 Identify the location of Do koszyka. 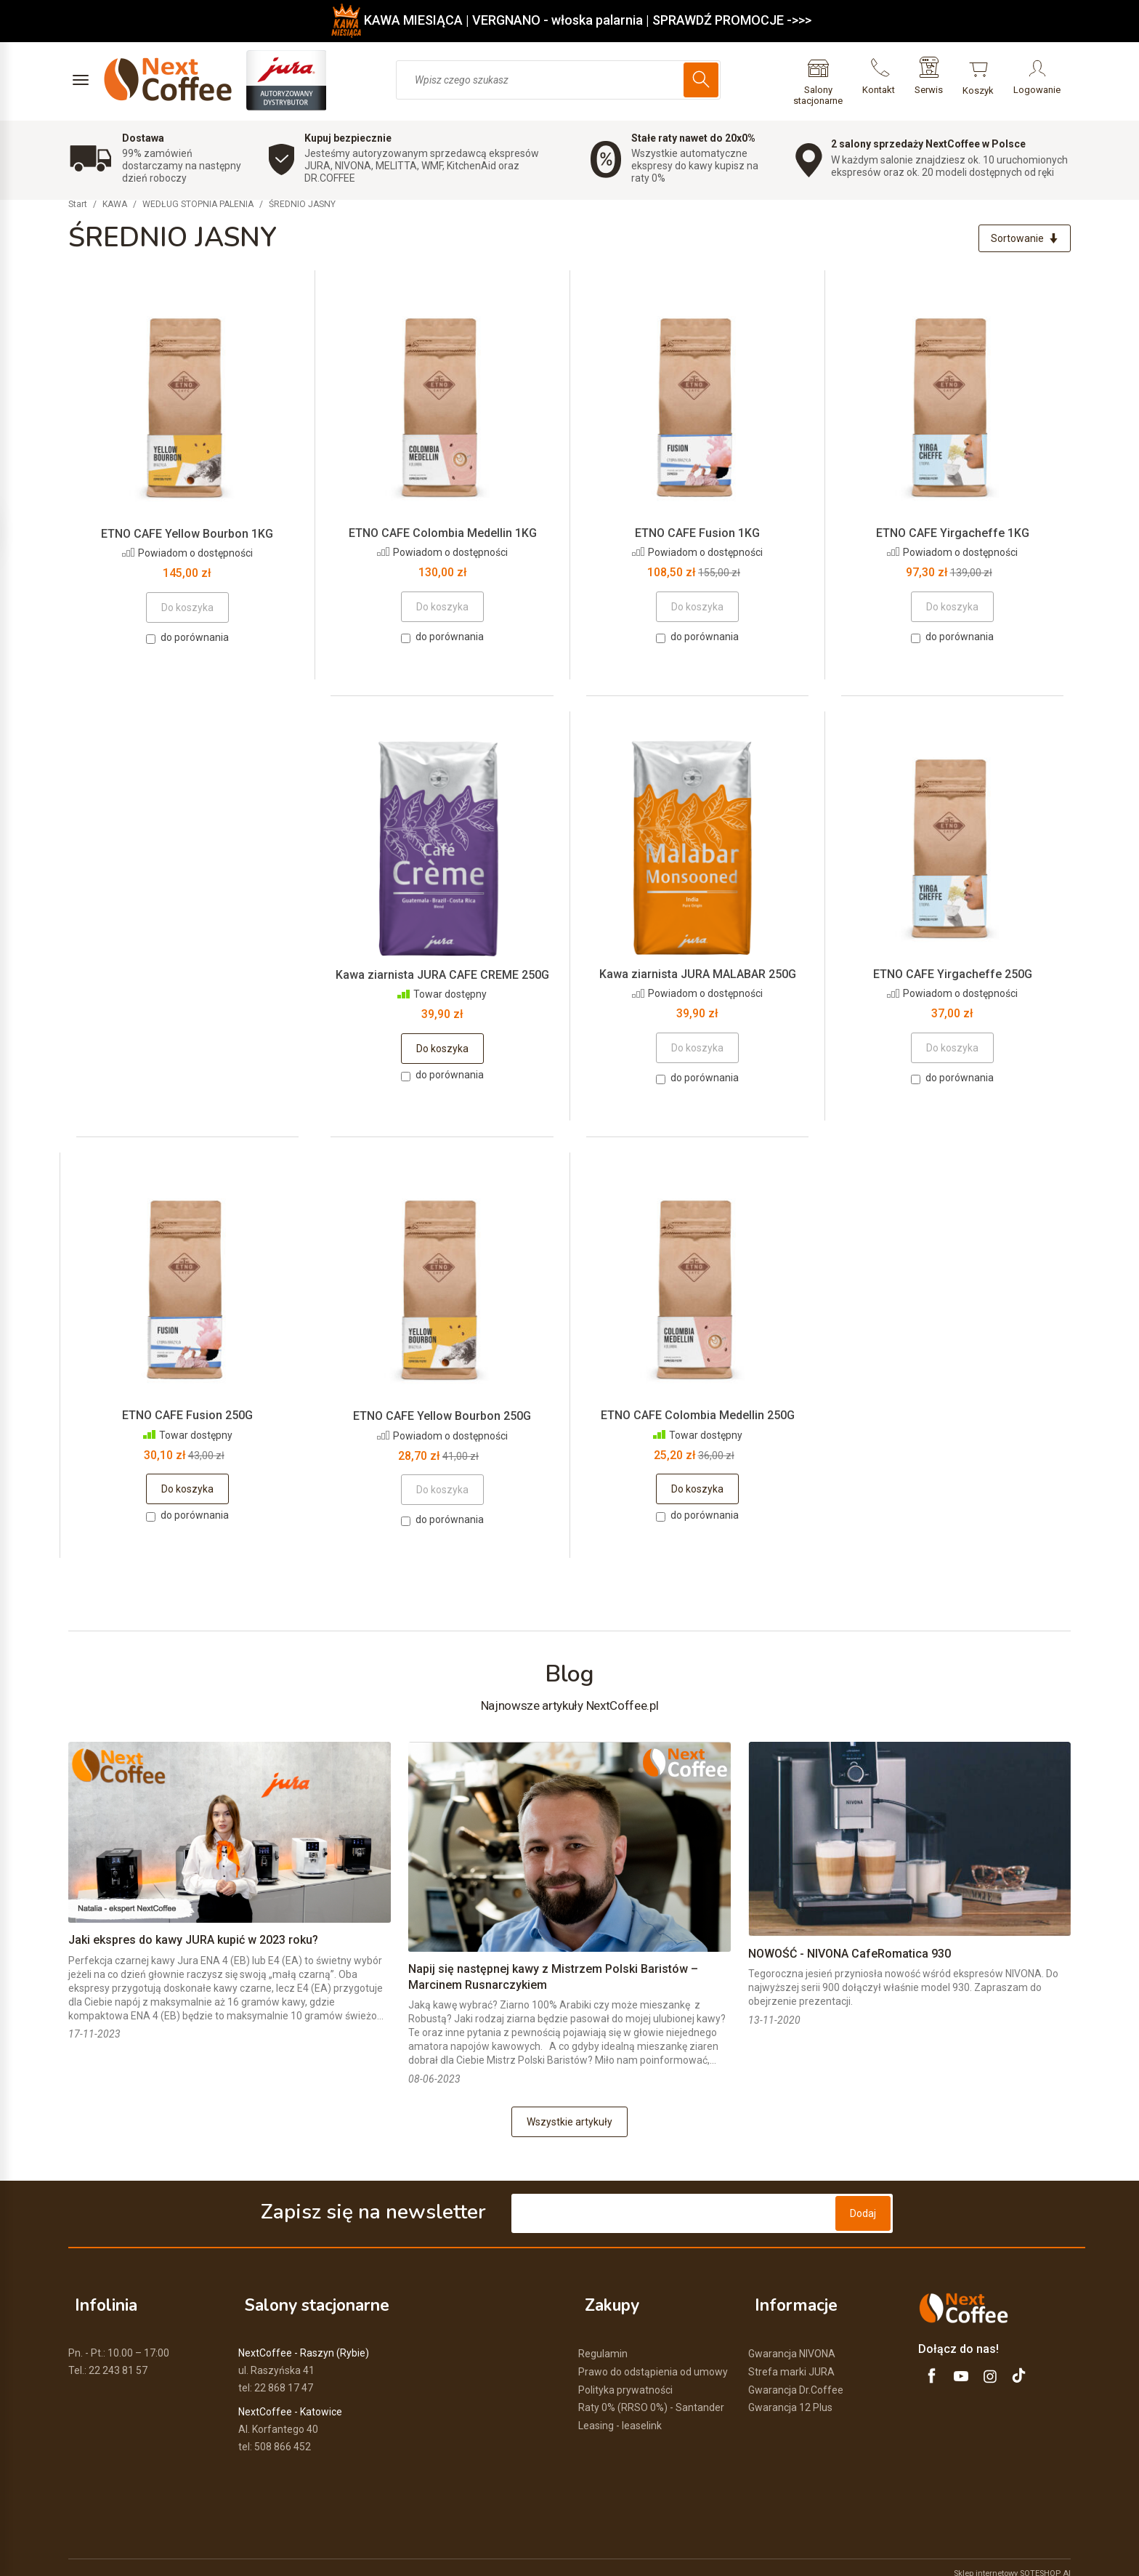
(442, 1052).